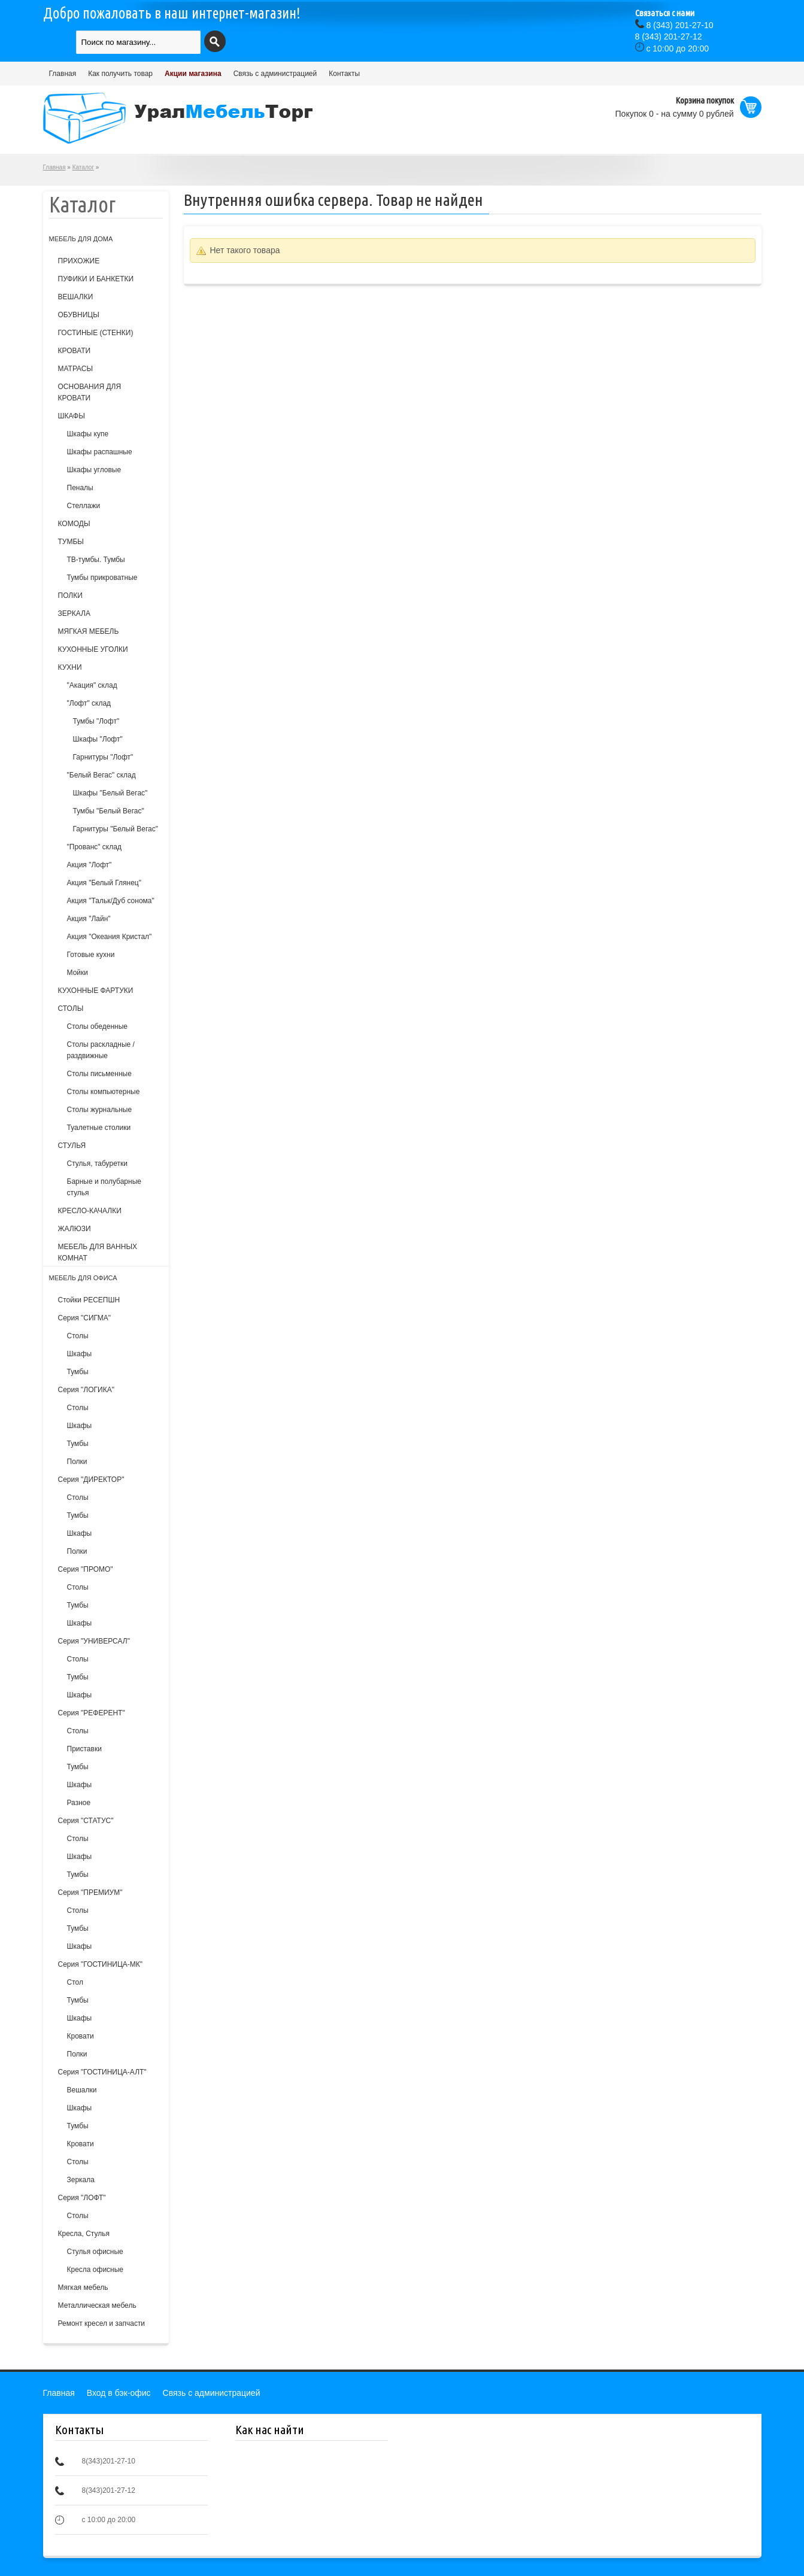  What do you see at coordinates (96, 559) in the screenshot?
I see `ТВ-тумбы. Тумбы` at bounding box center [96, 559].